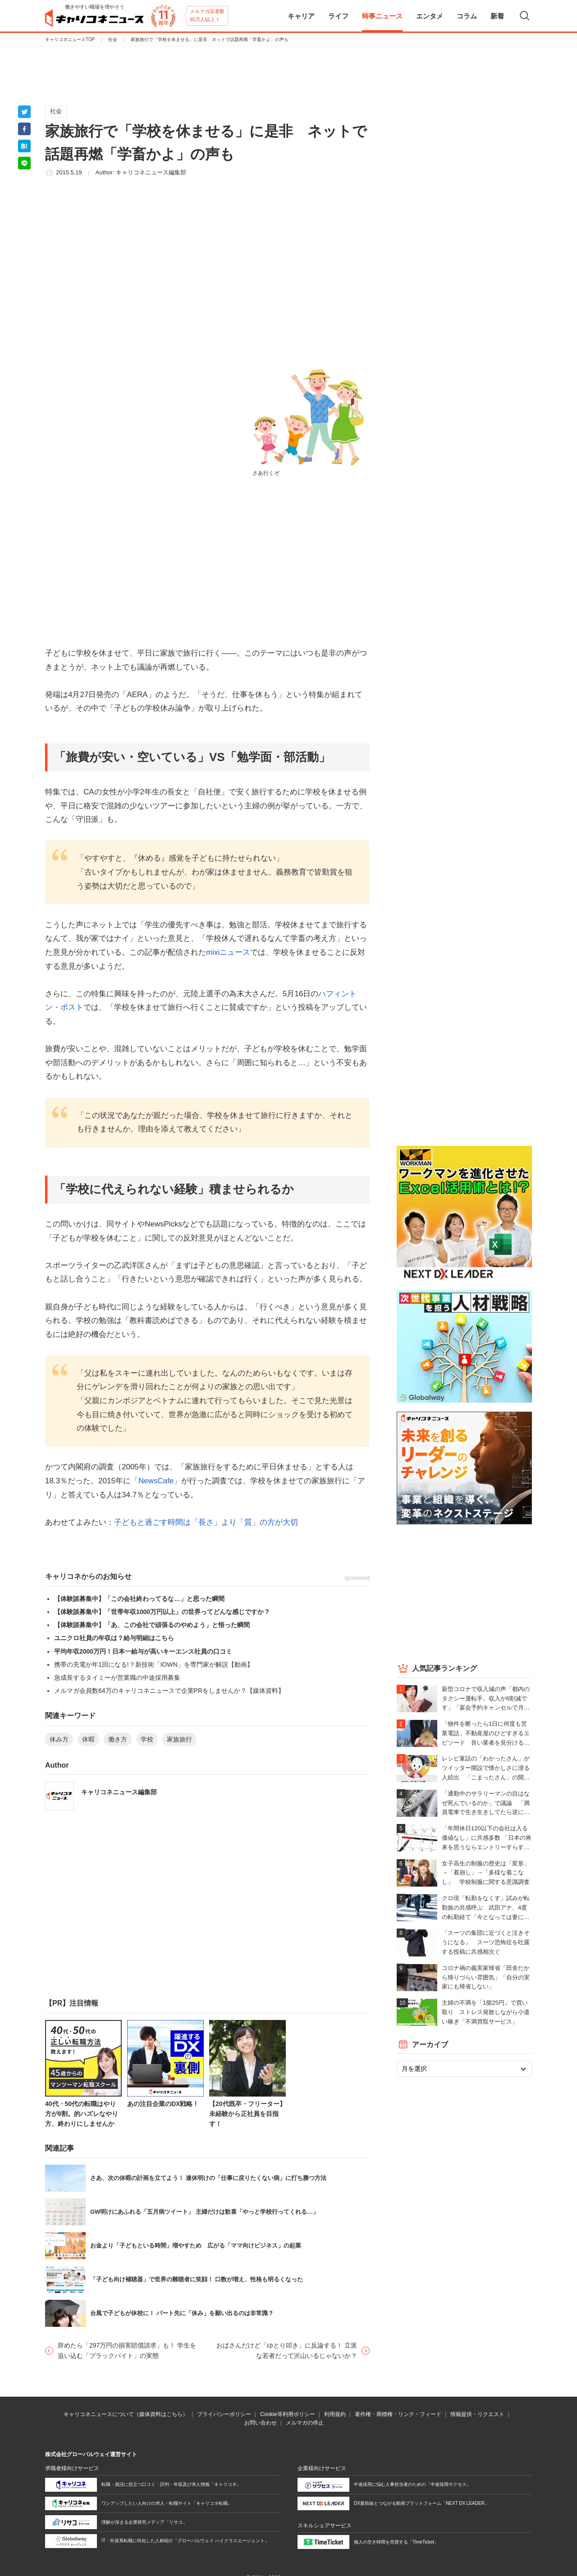 Image resolution: width=577 pixels, height=2576 pixels. Describe the element at coordinates (260, 2423) in the screenshot. I see `お問い合わせ` at that location.